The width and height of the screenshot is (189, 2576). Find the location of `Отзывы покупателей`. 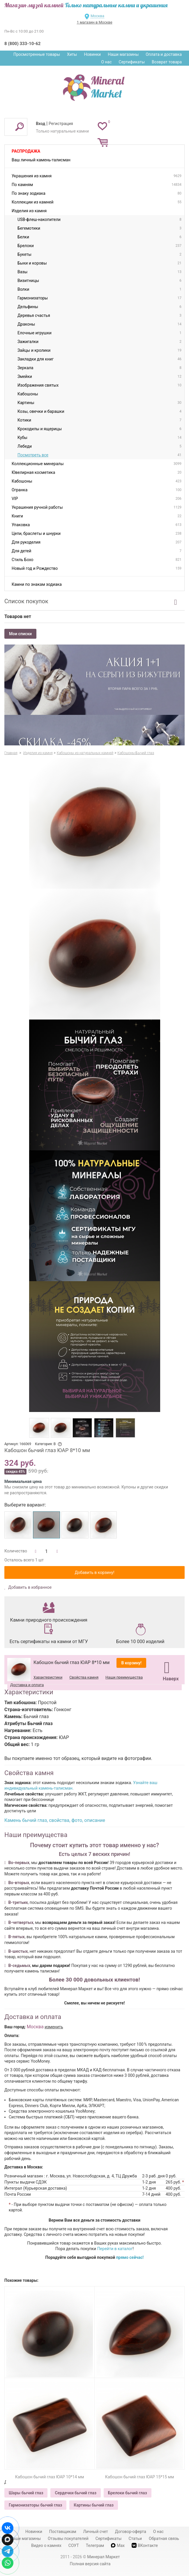

Отзывы покупателей is located at coordinates (68, 2538).